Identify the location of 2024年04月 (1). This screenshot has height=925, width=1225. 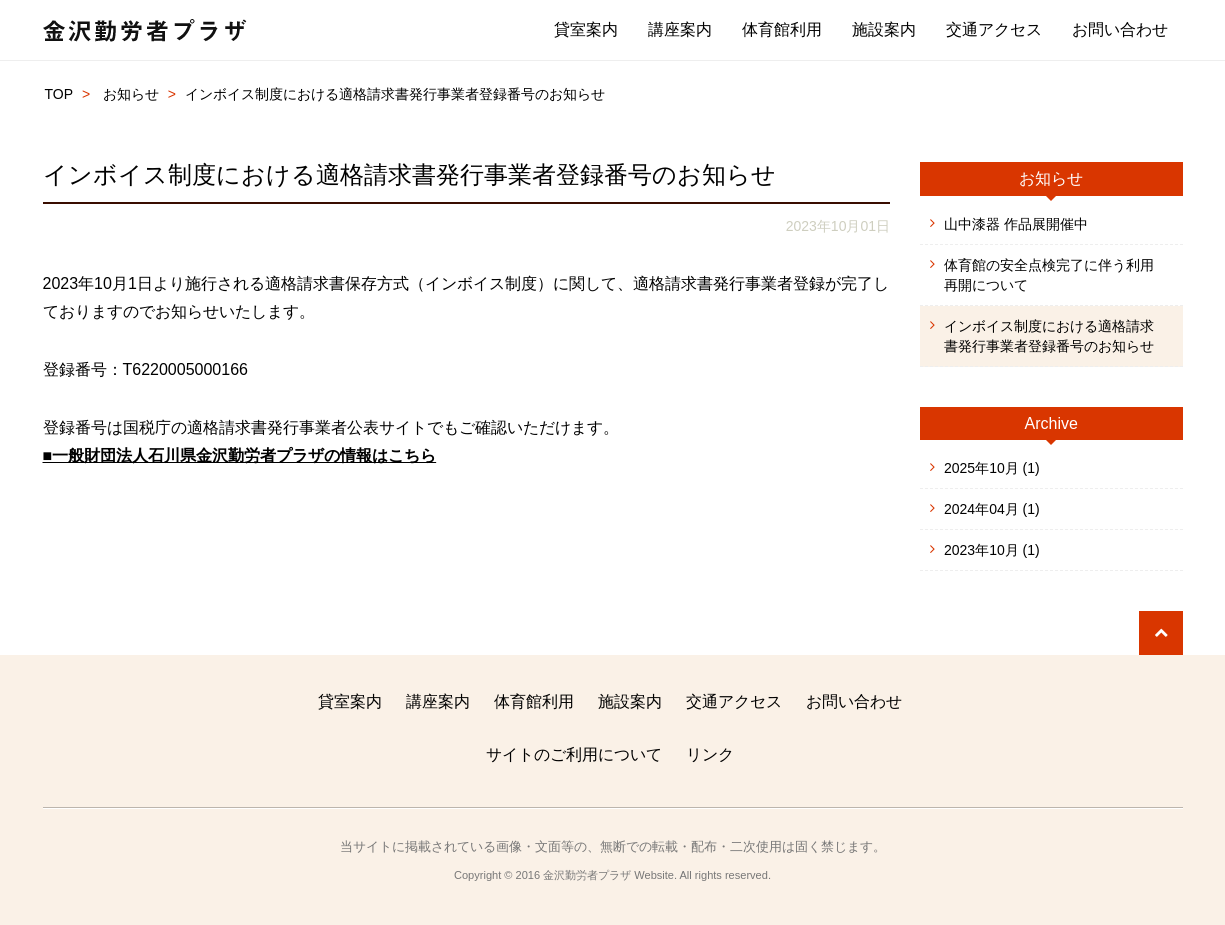
(992, 509).